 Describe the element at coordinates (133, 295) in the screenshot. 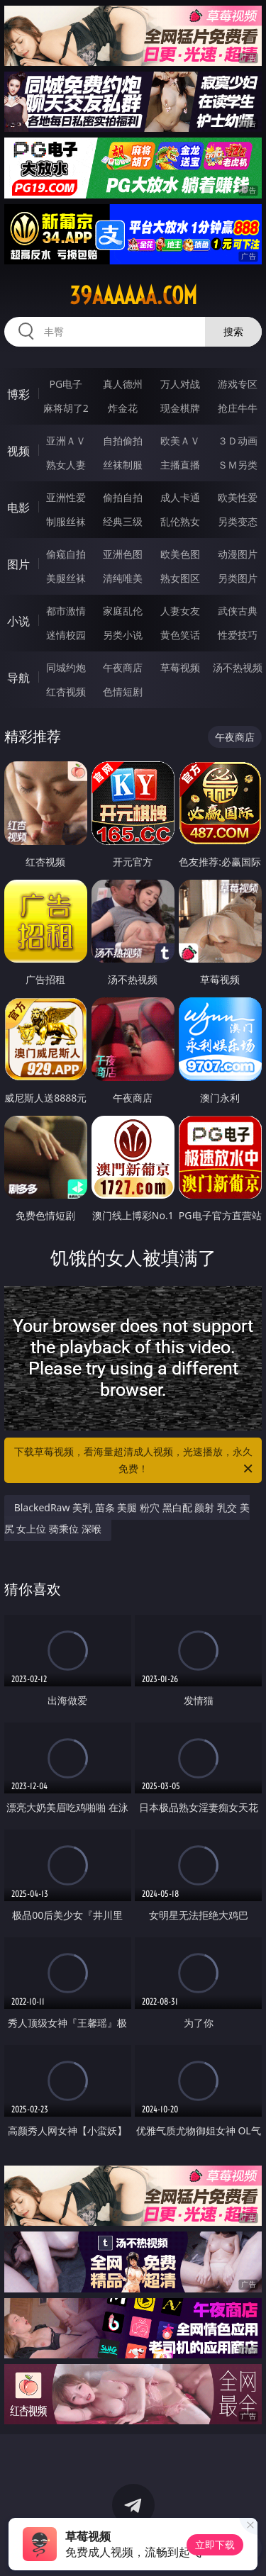

I see `39aaaaaa.com` at that location.